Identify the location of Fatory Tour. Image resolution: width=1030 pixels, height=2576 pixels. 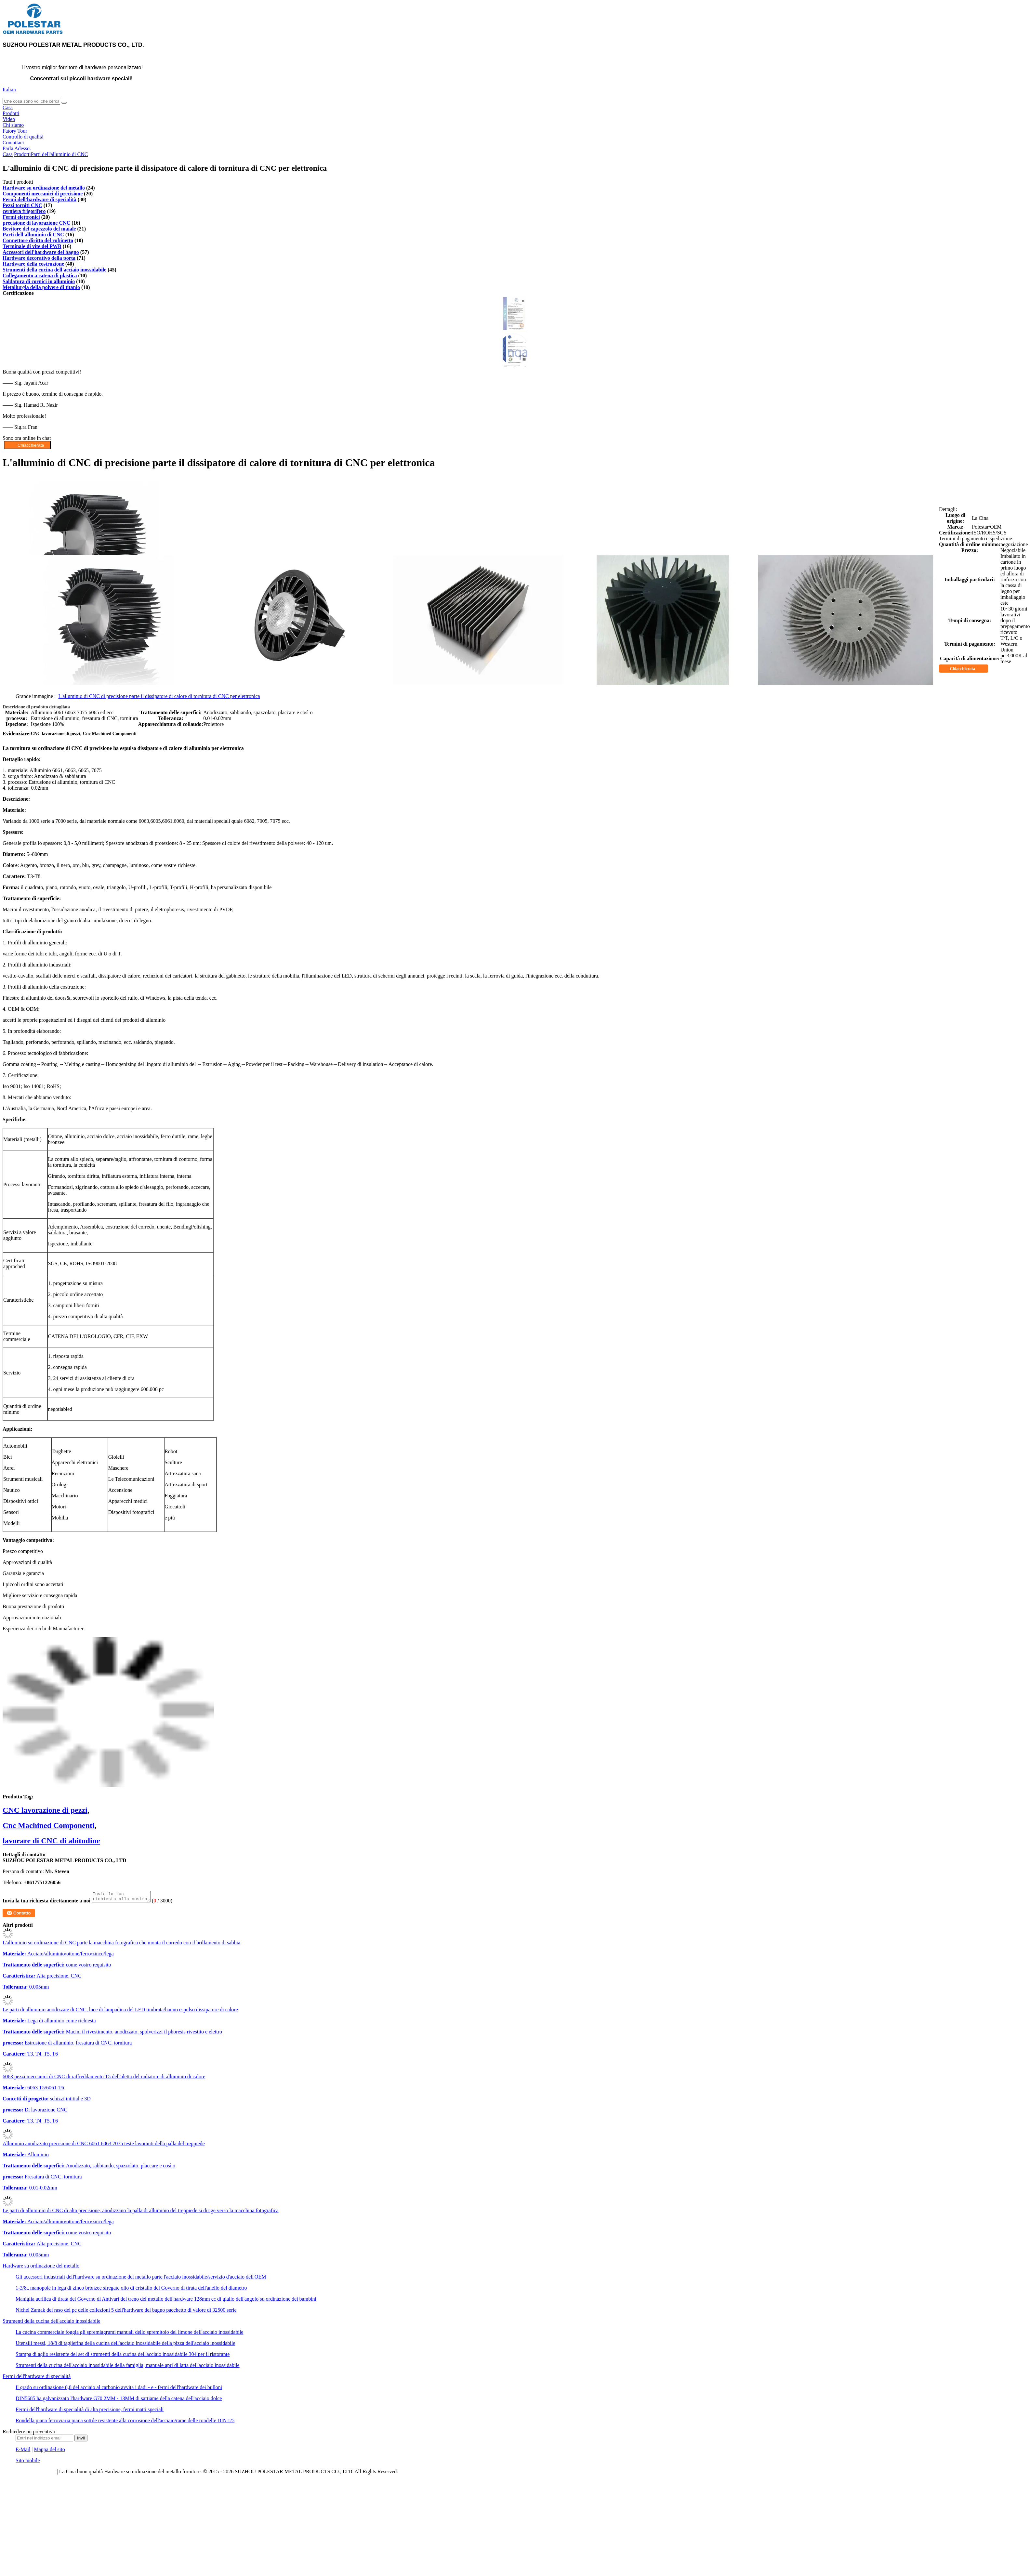
(15, 131).